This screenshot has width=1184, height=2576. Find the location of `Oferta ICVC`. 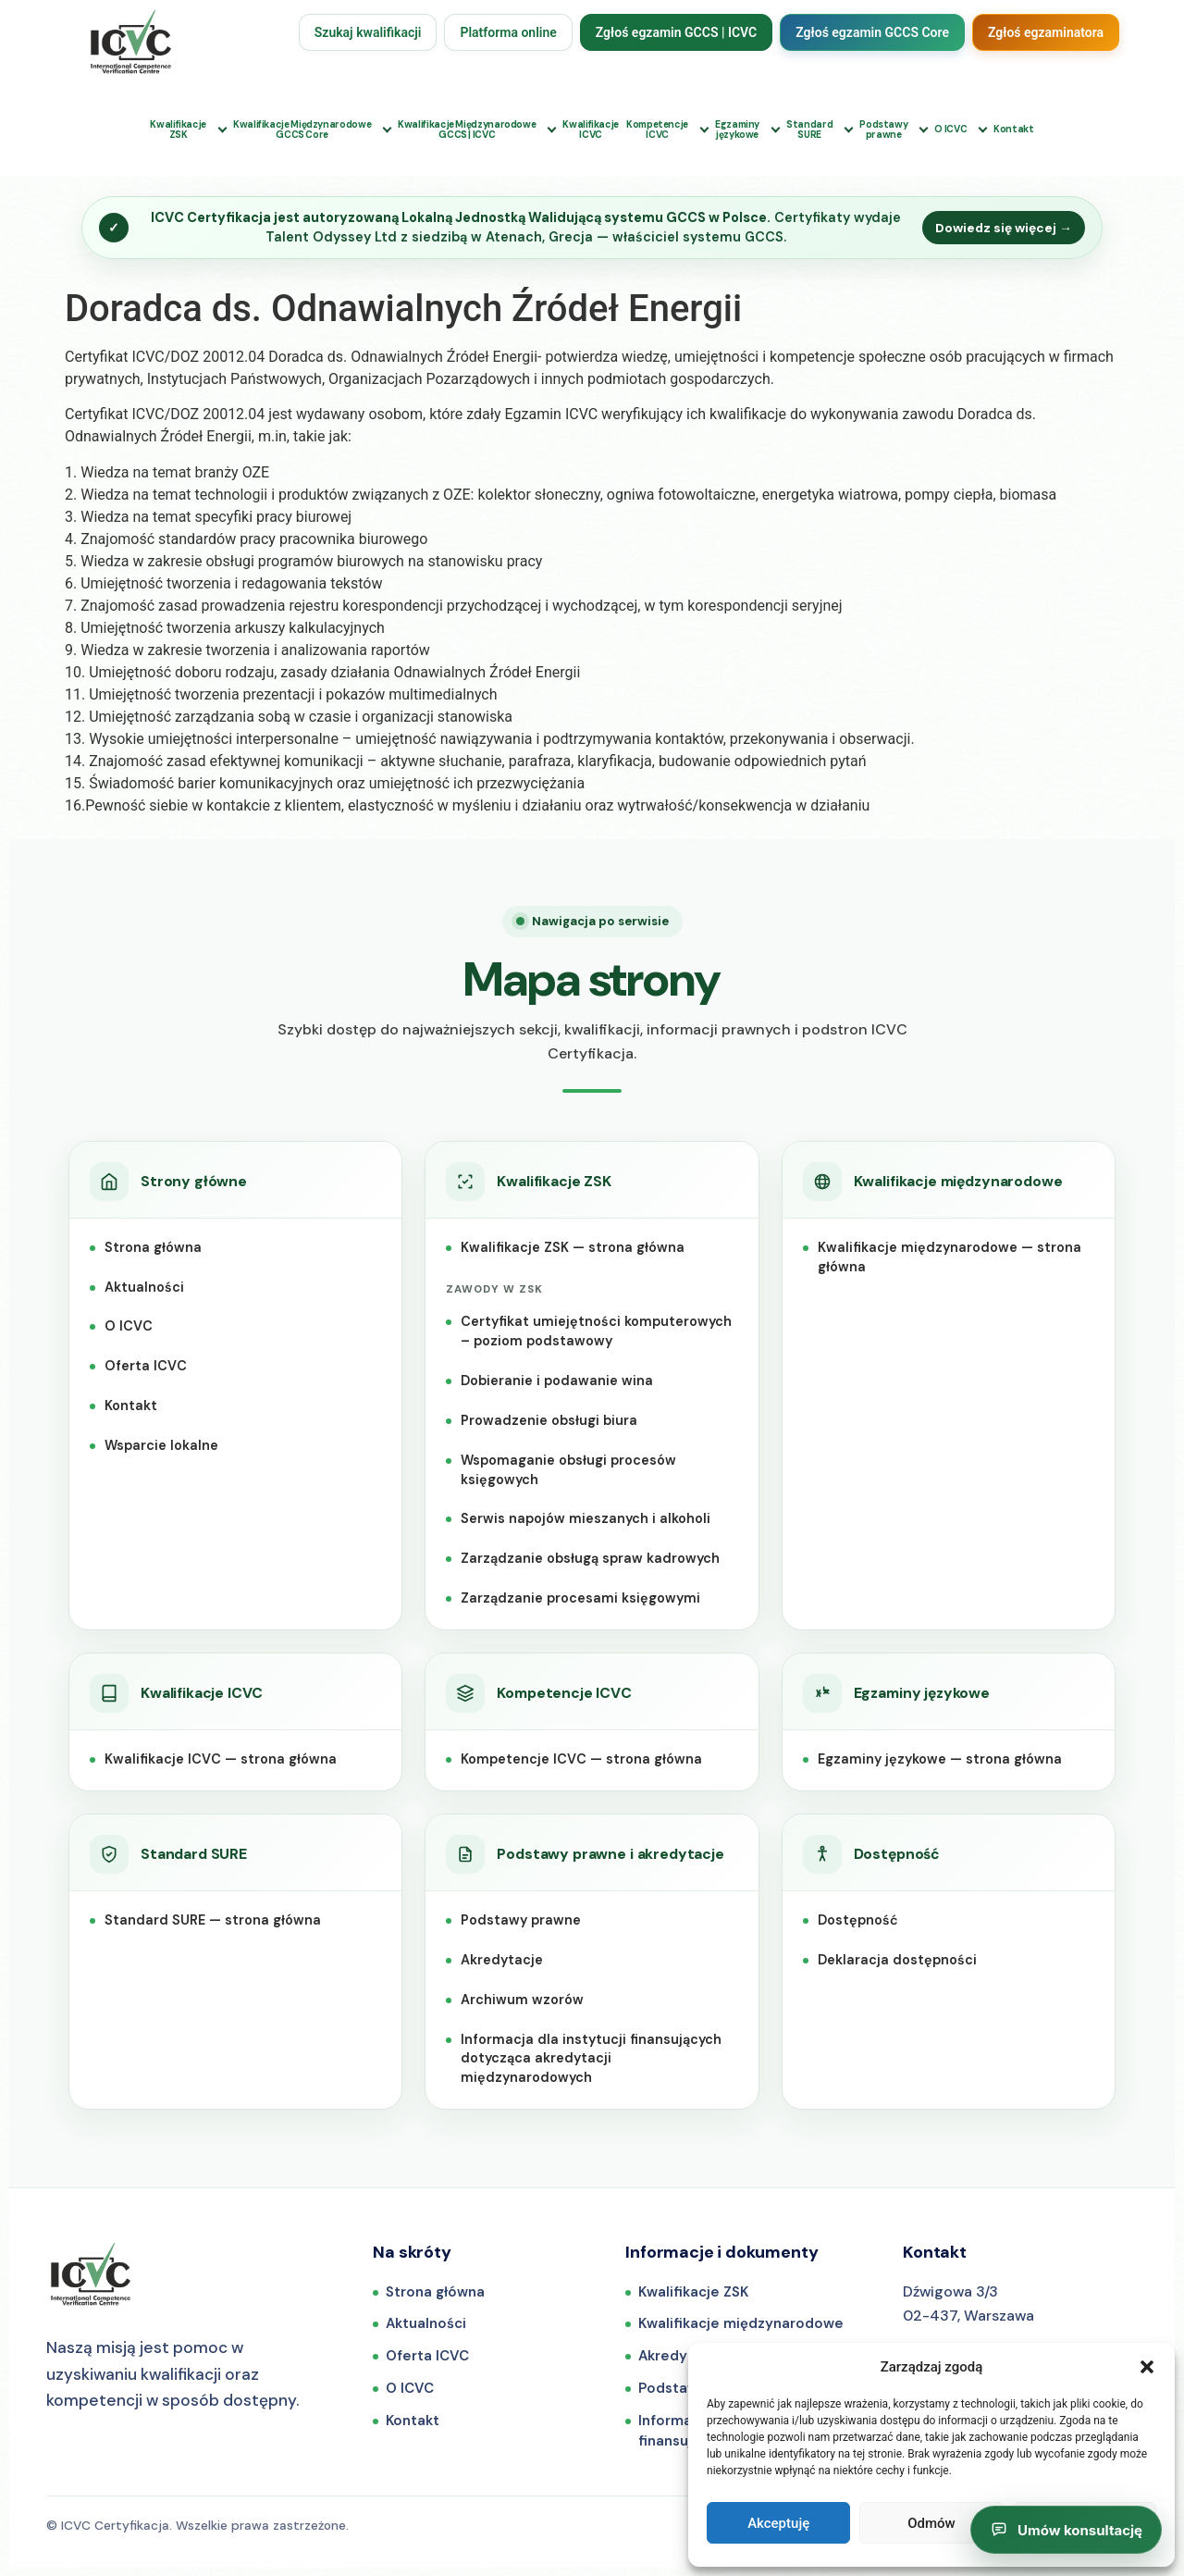

Oferta ICVC is located at coordinates (146, 1365).